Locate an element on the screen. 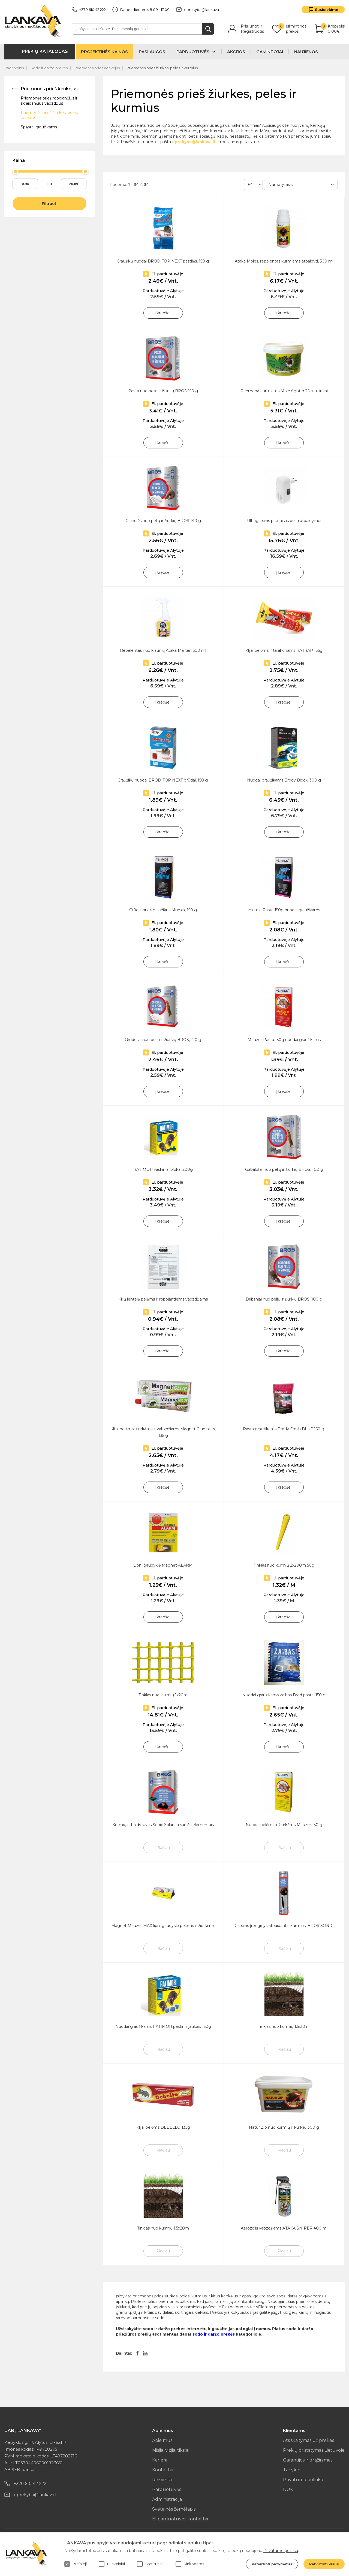  Garantijos ir grąžinimas is located at coordinates (307, 2460).